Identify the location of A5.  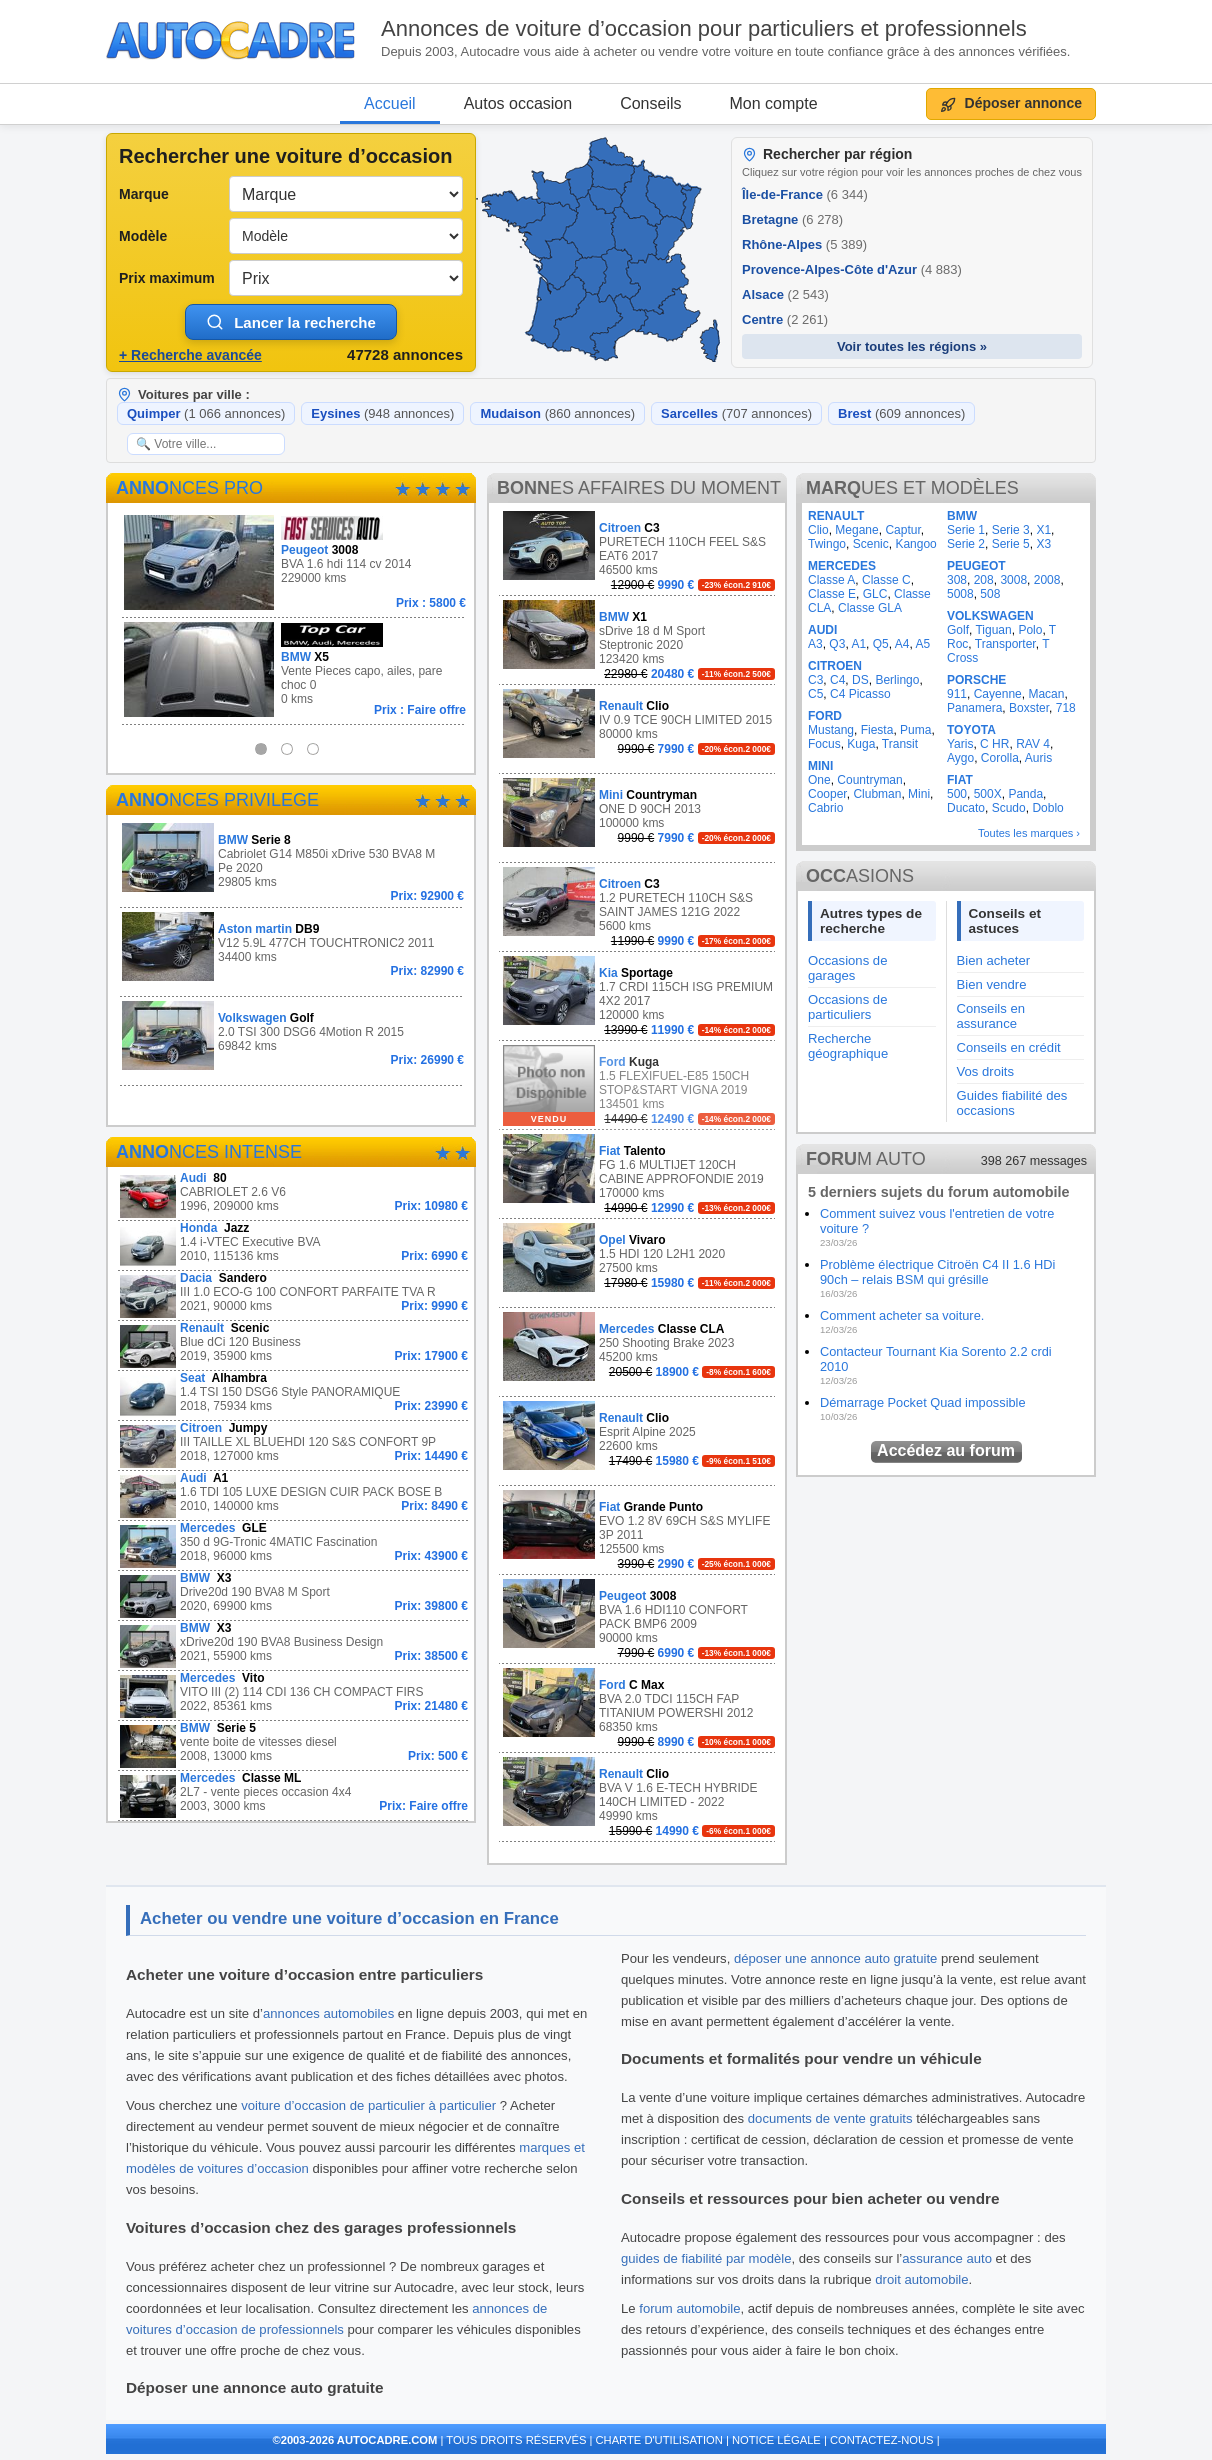
(922, 644).